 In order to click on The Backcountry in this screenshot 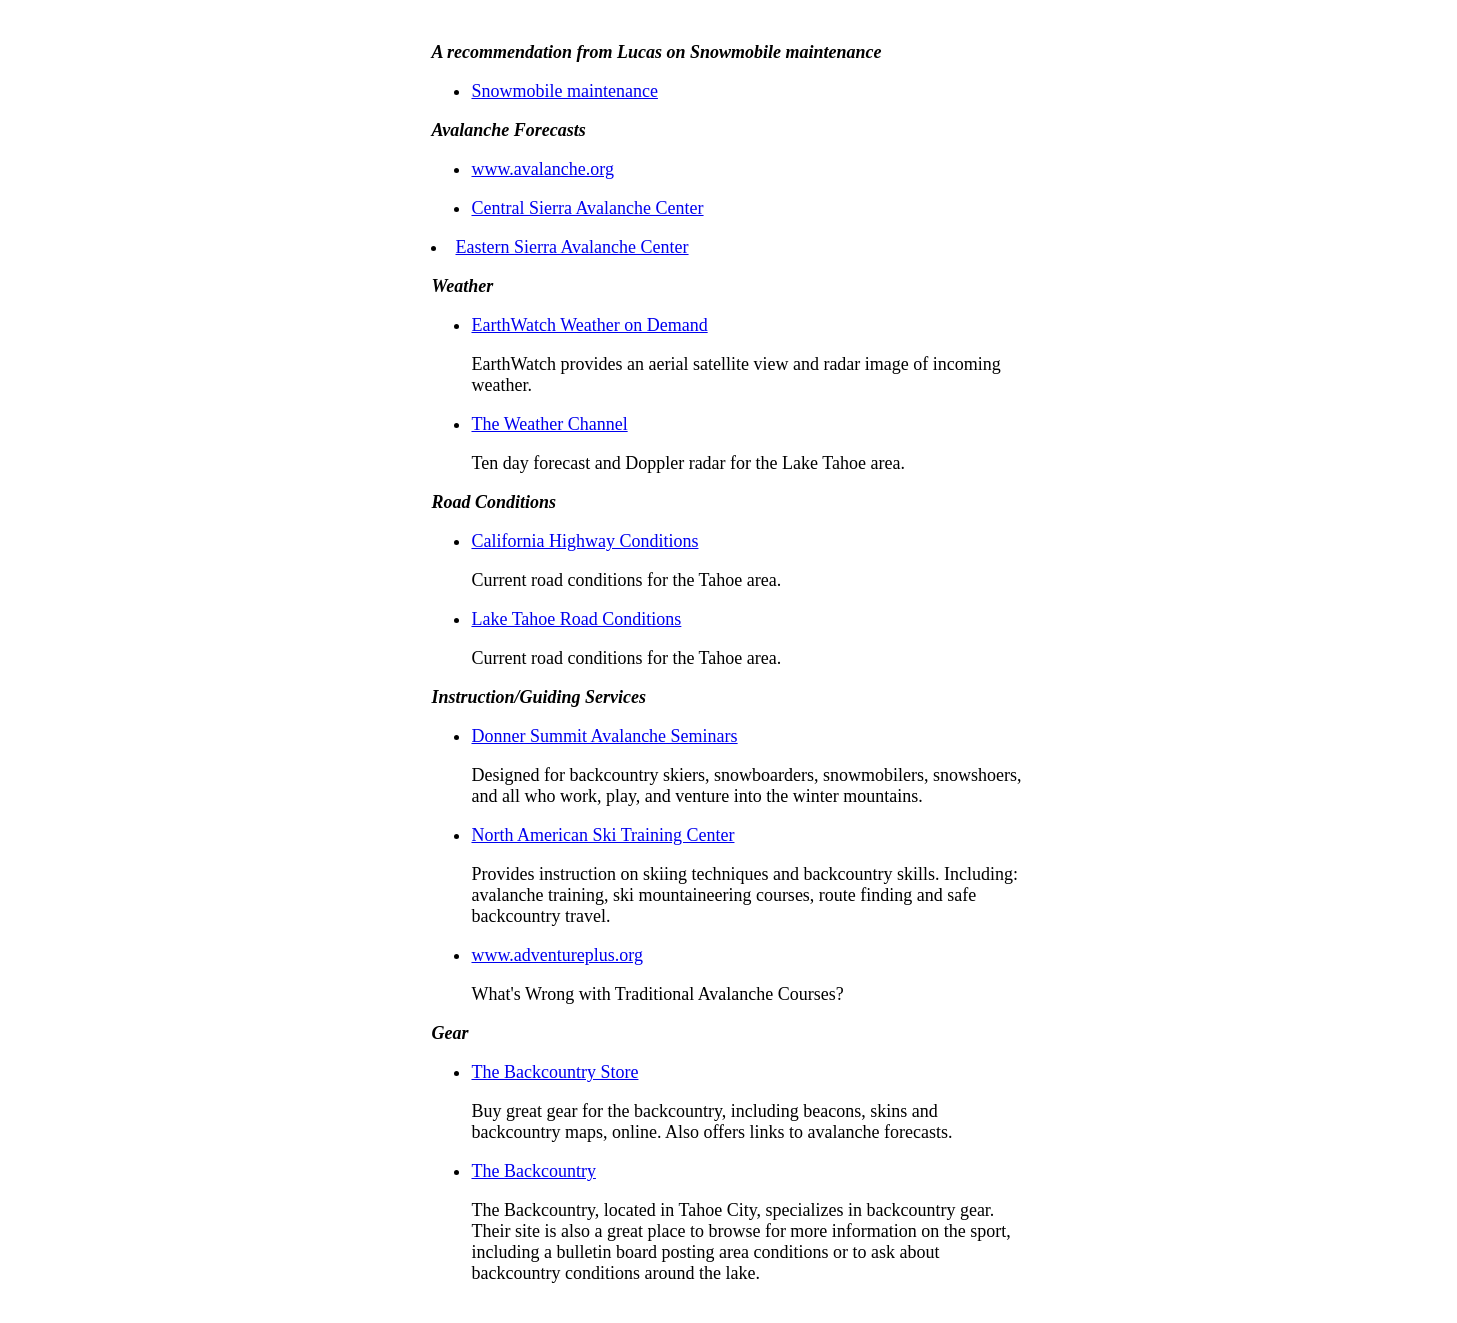, I will do `click(533, 1171)`.